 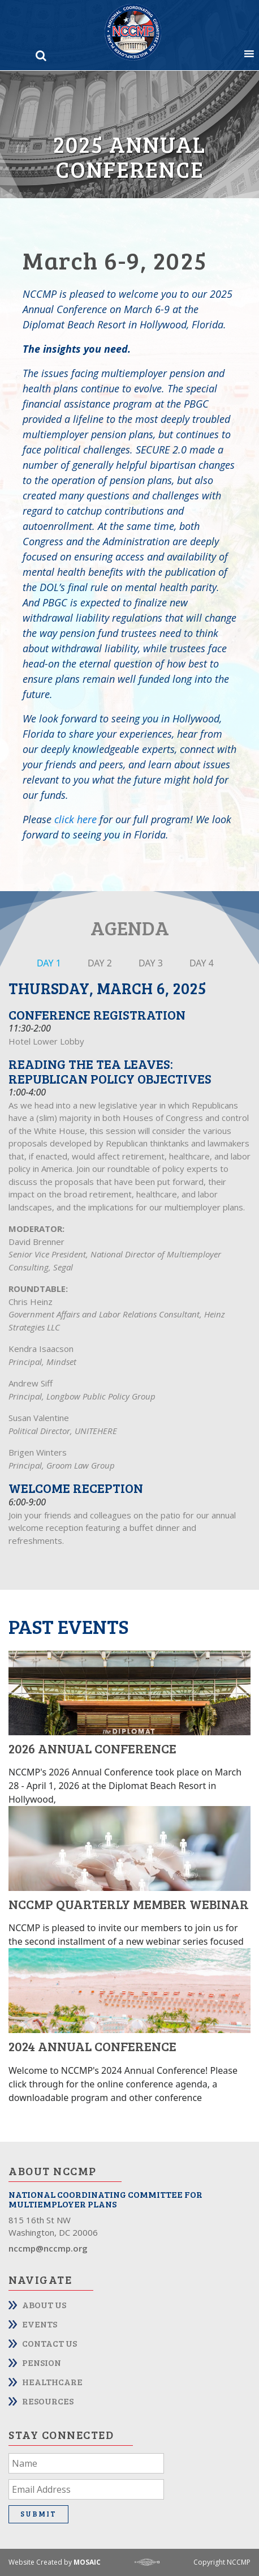 I want to click on Resources, so click(x=48, y=2401).